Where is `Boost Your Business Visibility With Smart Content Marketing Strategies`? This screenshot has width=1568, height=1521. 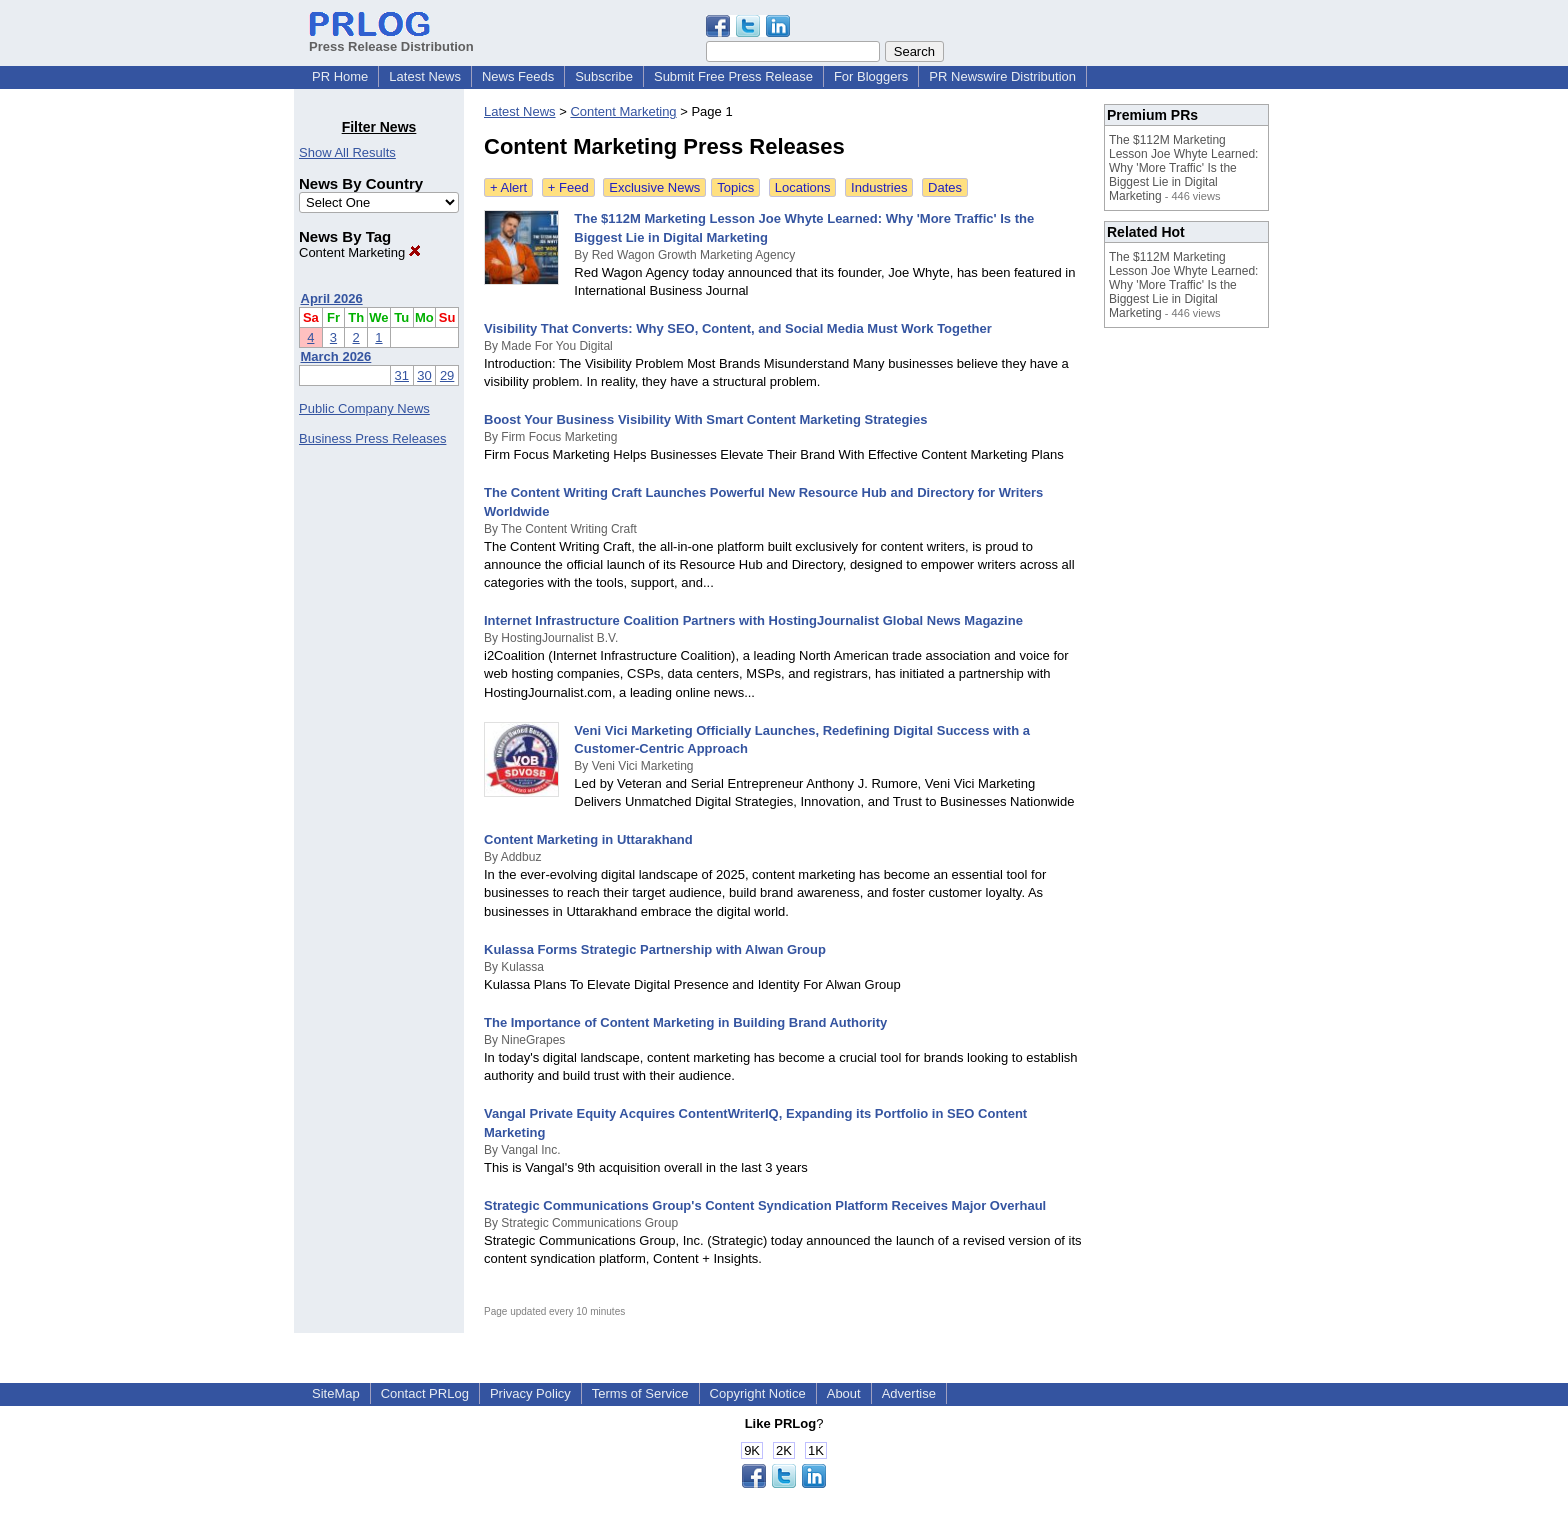
Boost Your Business Visibility With Smart Content Marketing Strategies is located at coordinates (705, 419).